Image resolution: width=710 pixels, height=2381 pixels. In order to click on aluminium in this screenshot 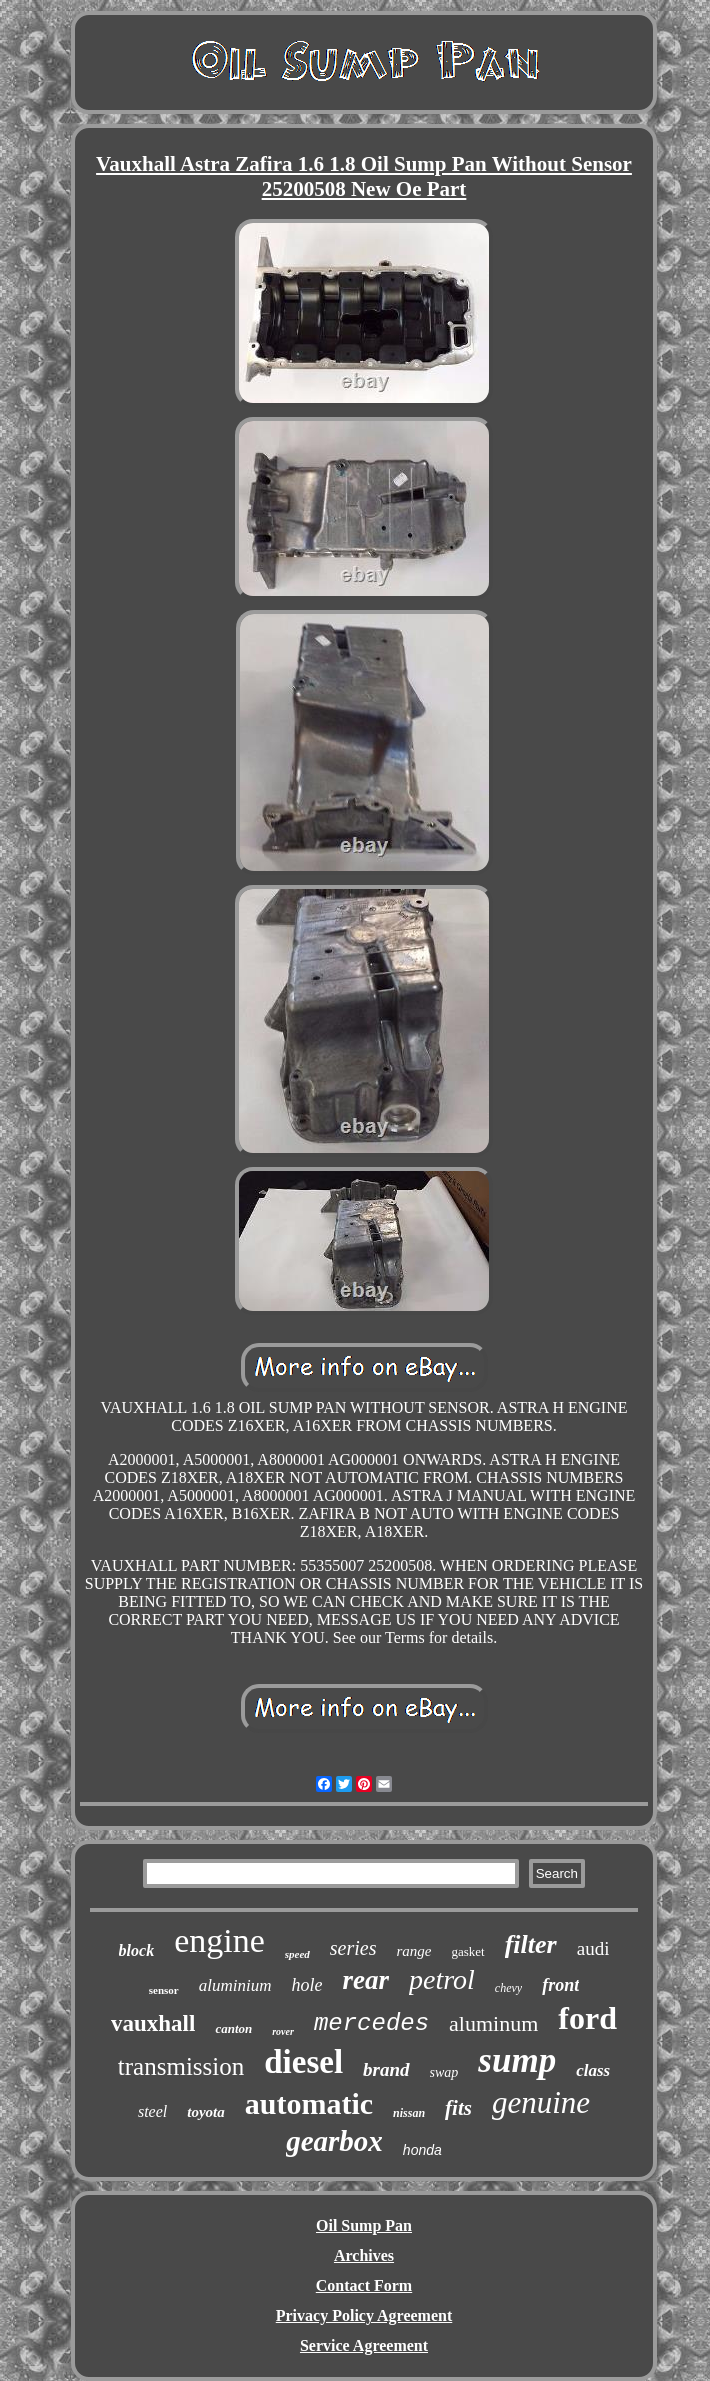, I will do `click(235, 1985)`.